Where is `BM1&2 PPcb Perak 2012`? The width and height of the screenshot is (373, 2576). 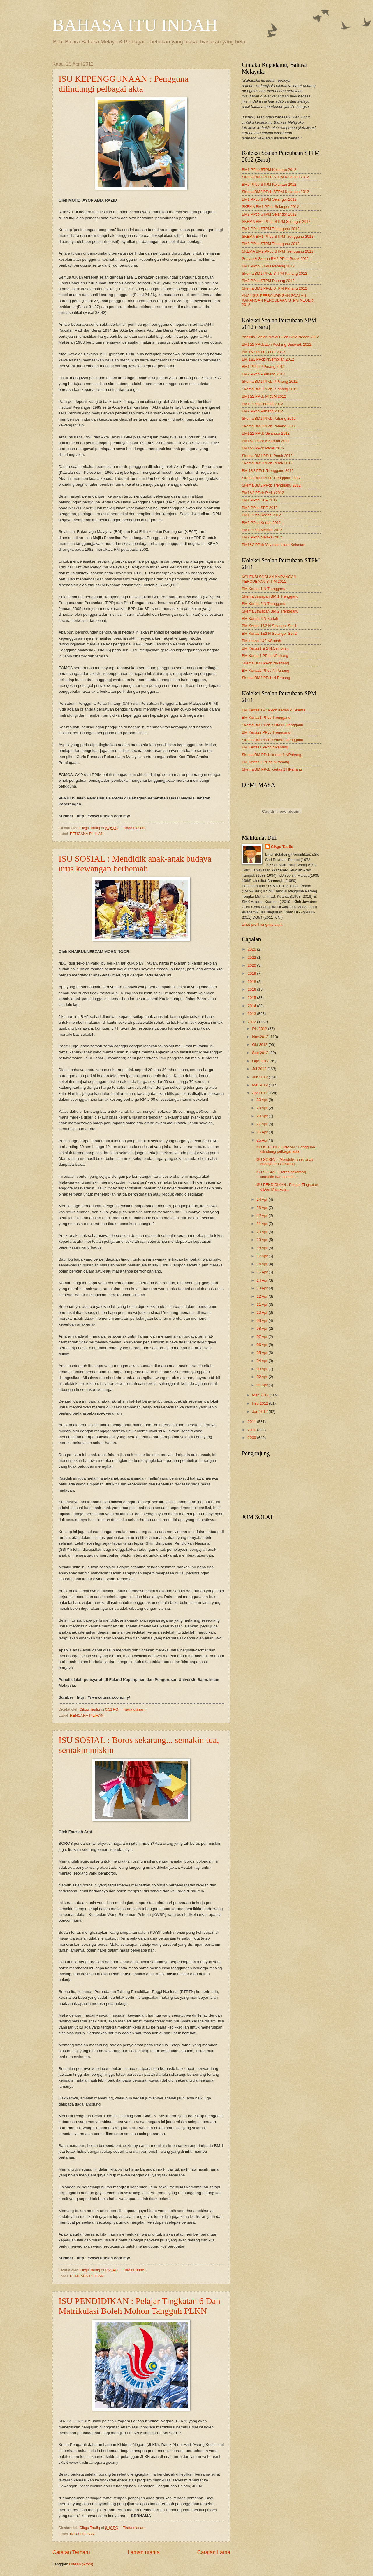
BM1&2 PPcb Perak 2012 is located at coordinates (263, 448).